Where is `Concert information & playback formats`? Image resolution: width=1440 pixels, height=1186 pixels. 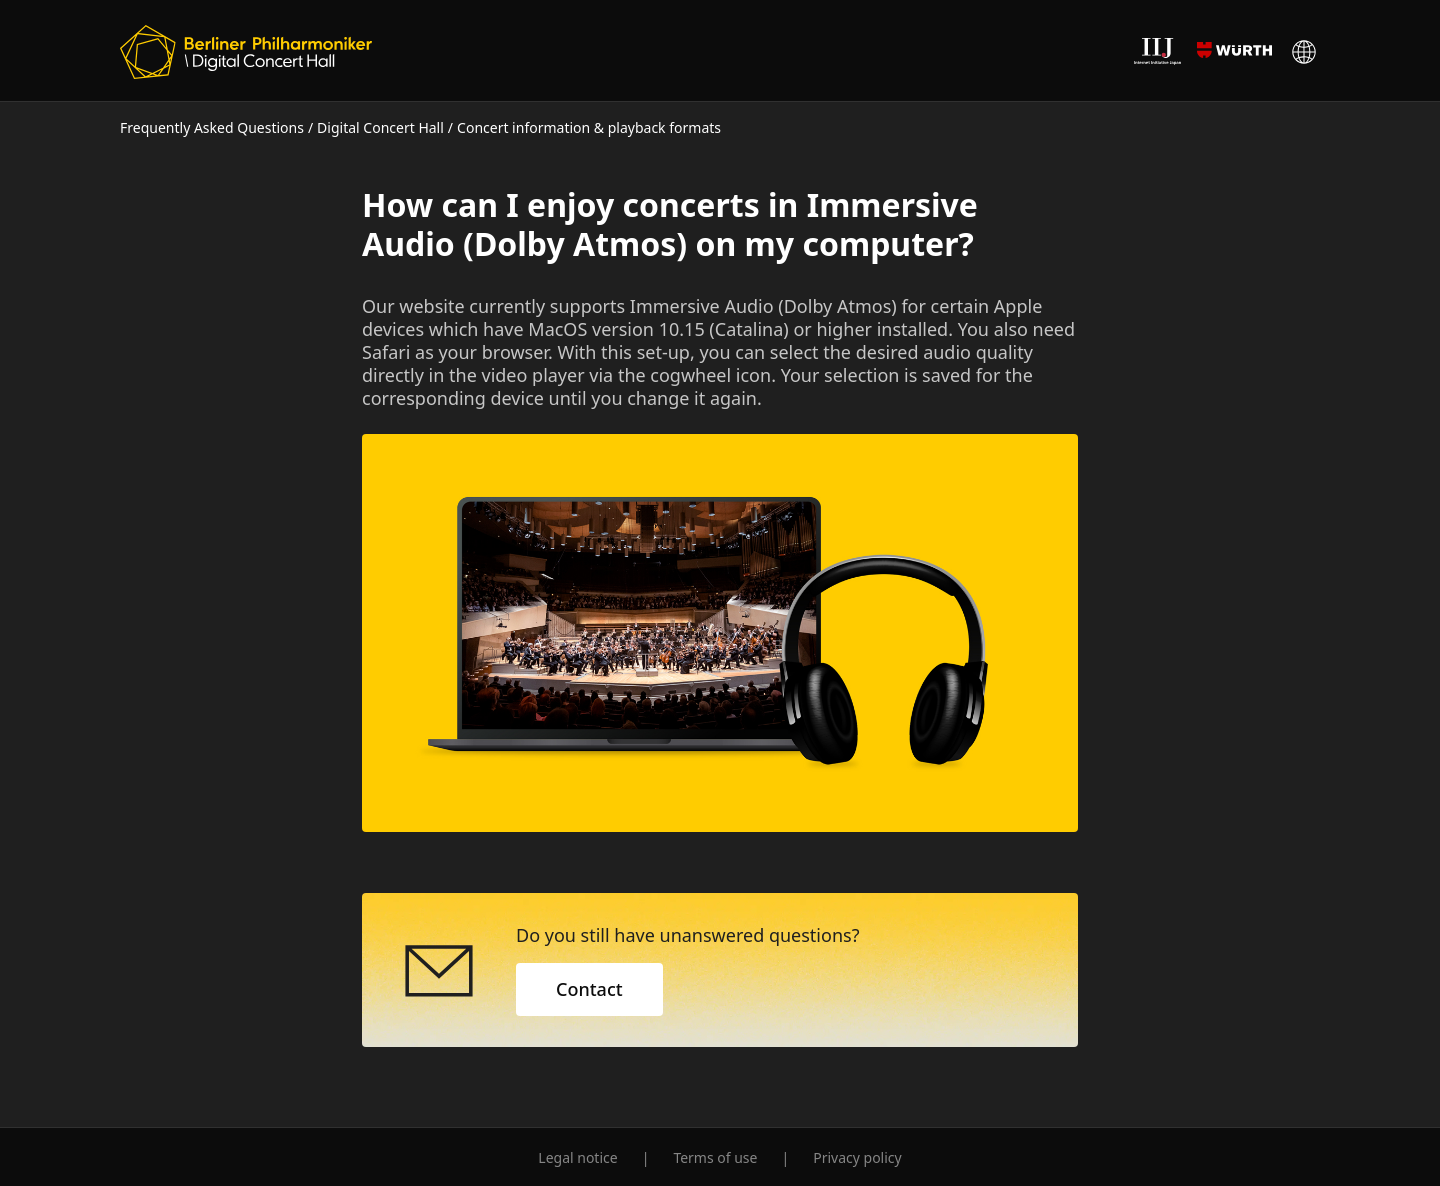
Concert information & playback formats is located at coordinates (589, 127).